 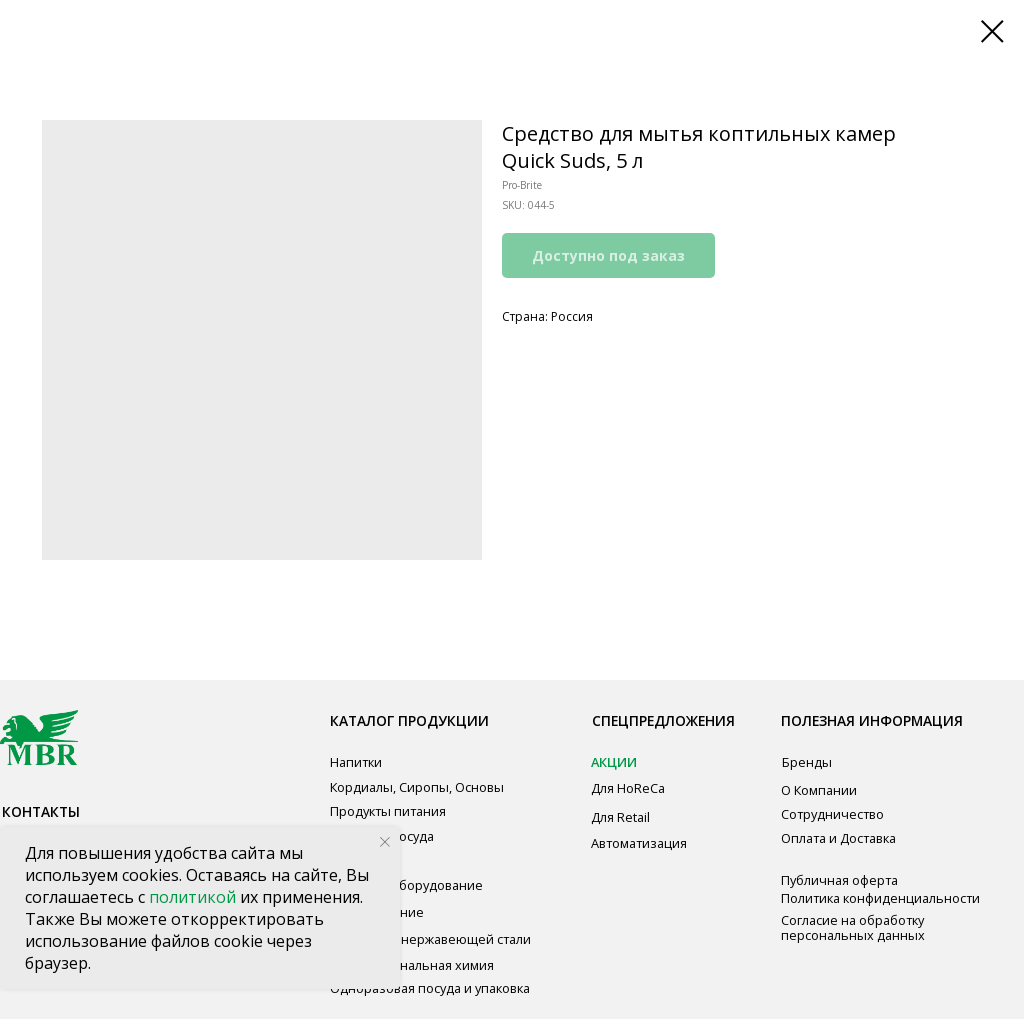 I want to click on О Компании, so click(x=819, y=790).